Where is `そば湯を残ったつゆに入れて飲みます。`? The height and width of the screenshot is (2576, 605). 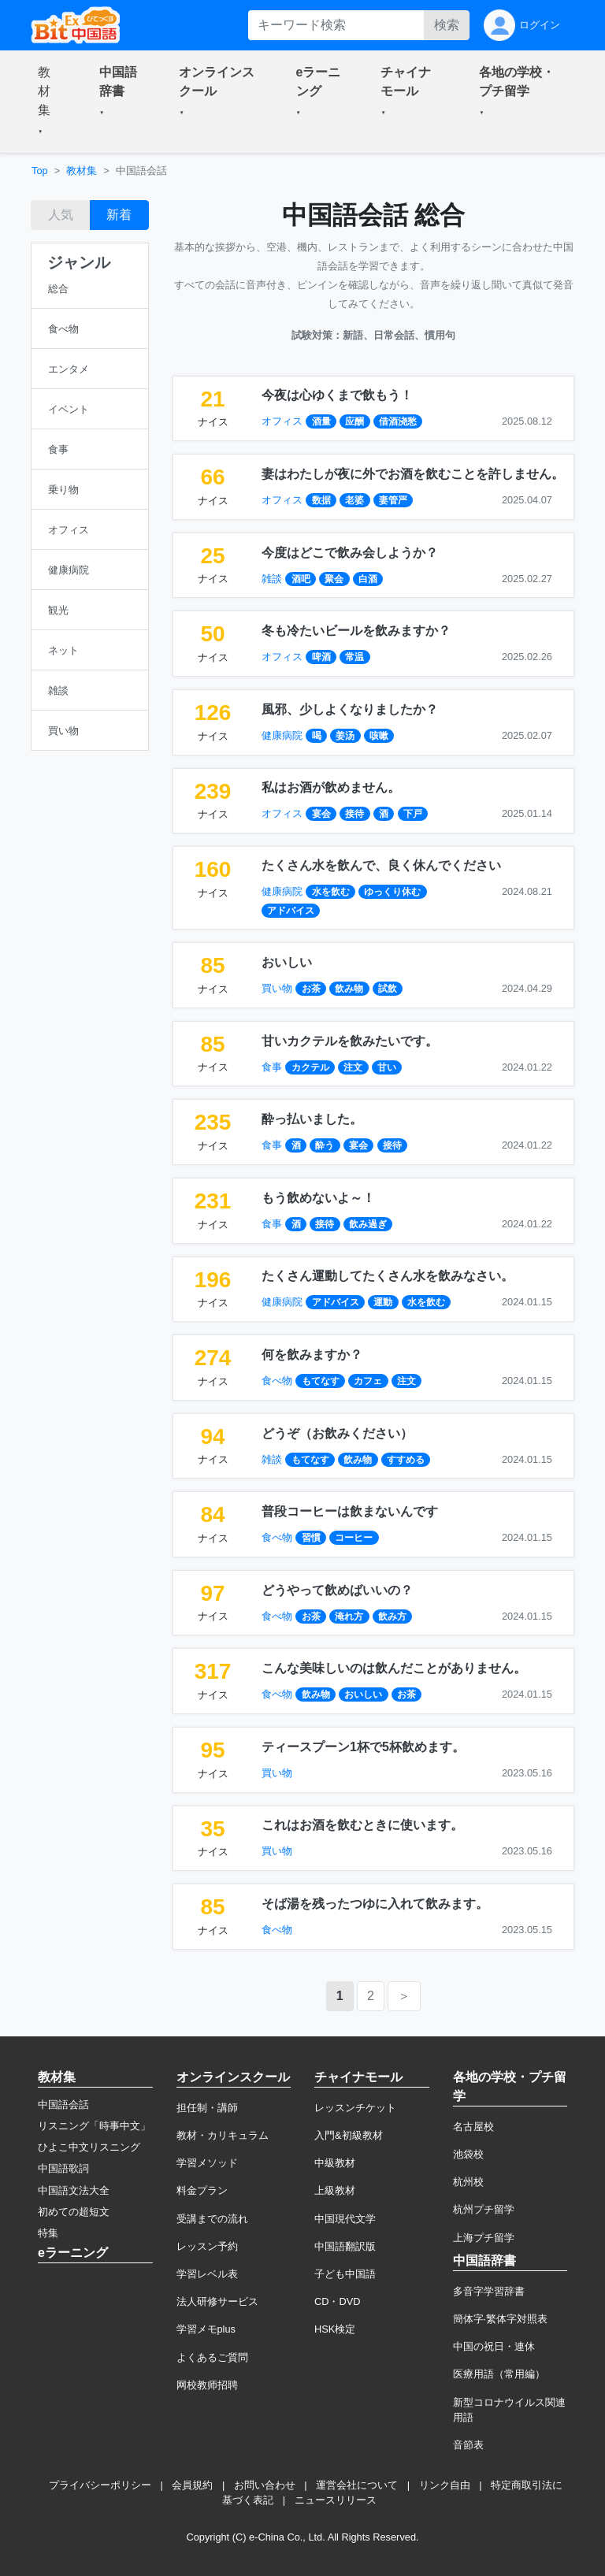 そば湯を残ったつゆに入れて飲みます。 is located at coordinates (375, 1903).